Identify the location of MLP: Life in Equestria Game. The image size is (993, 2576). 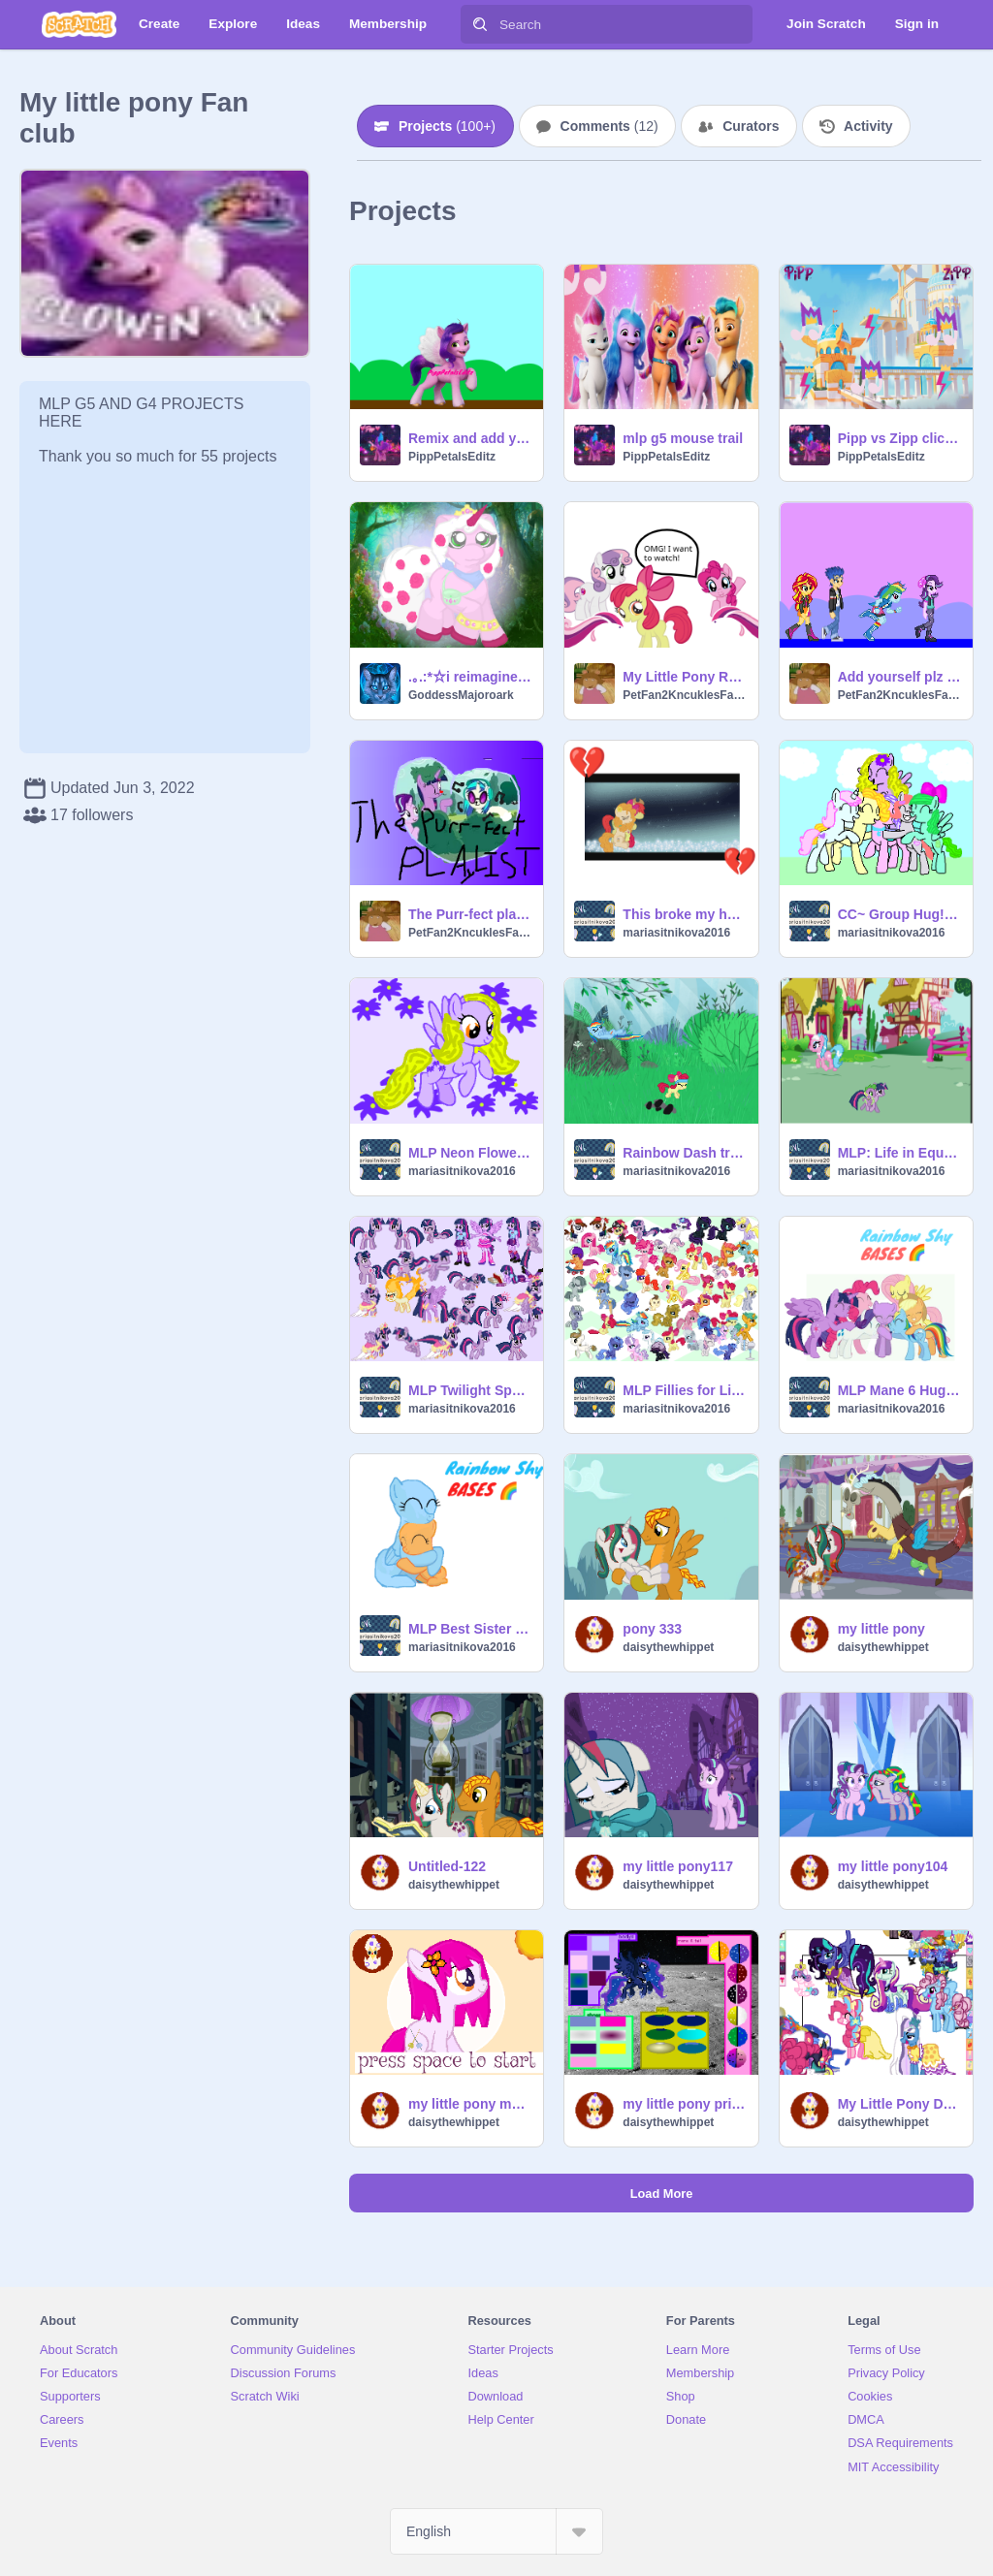
(899, 1153).